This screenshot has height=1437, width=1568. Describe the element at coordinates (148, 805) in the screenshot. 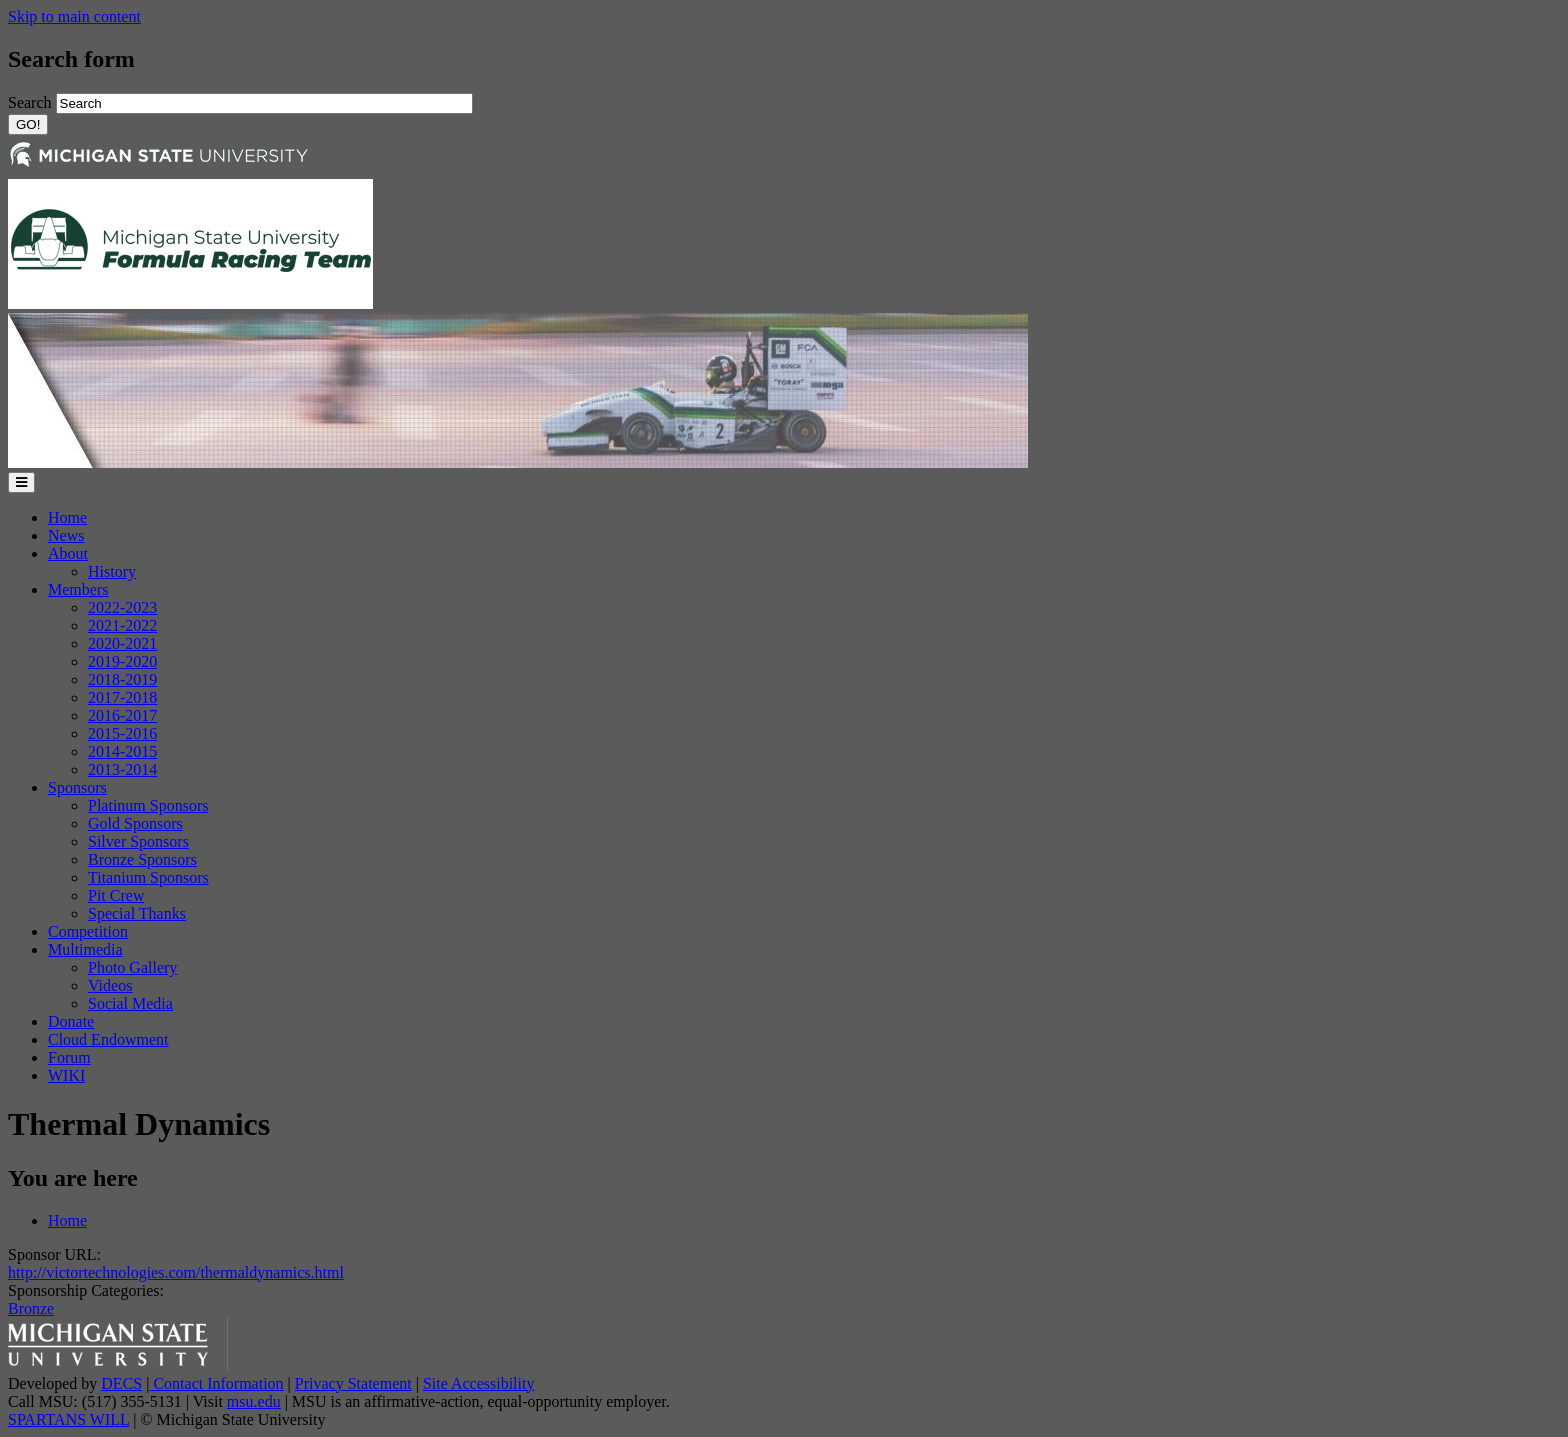

I see `Platinum Sponsors` at that location.